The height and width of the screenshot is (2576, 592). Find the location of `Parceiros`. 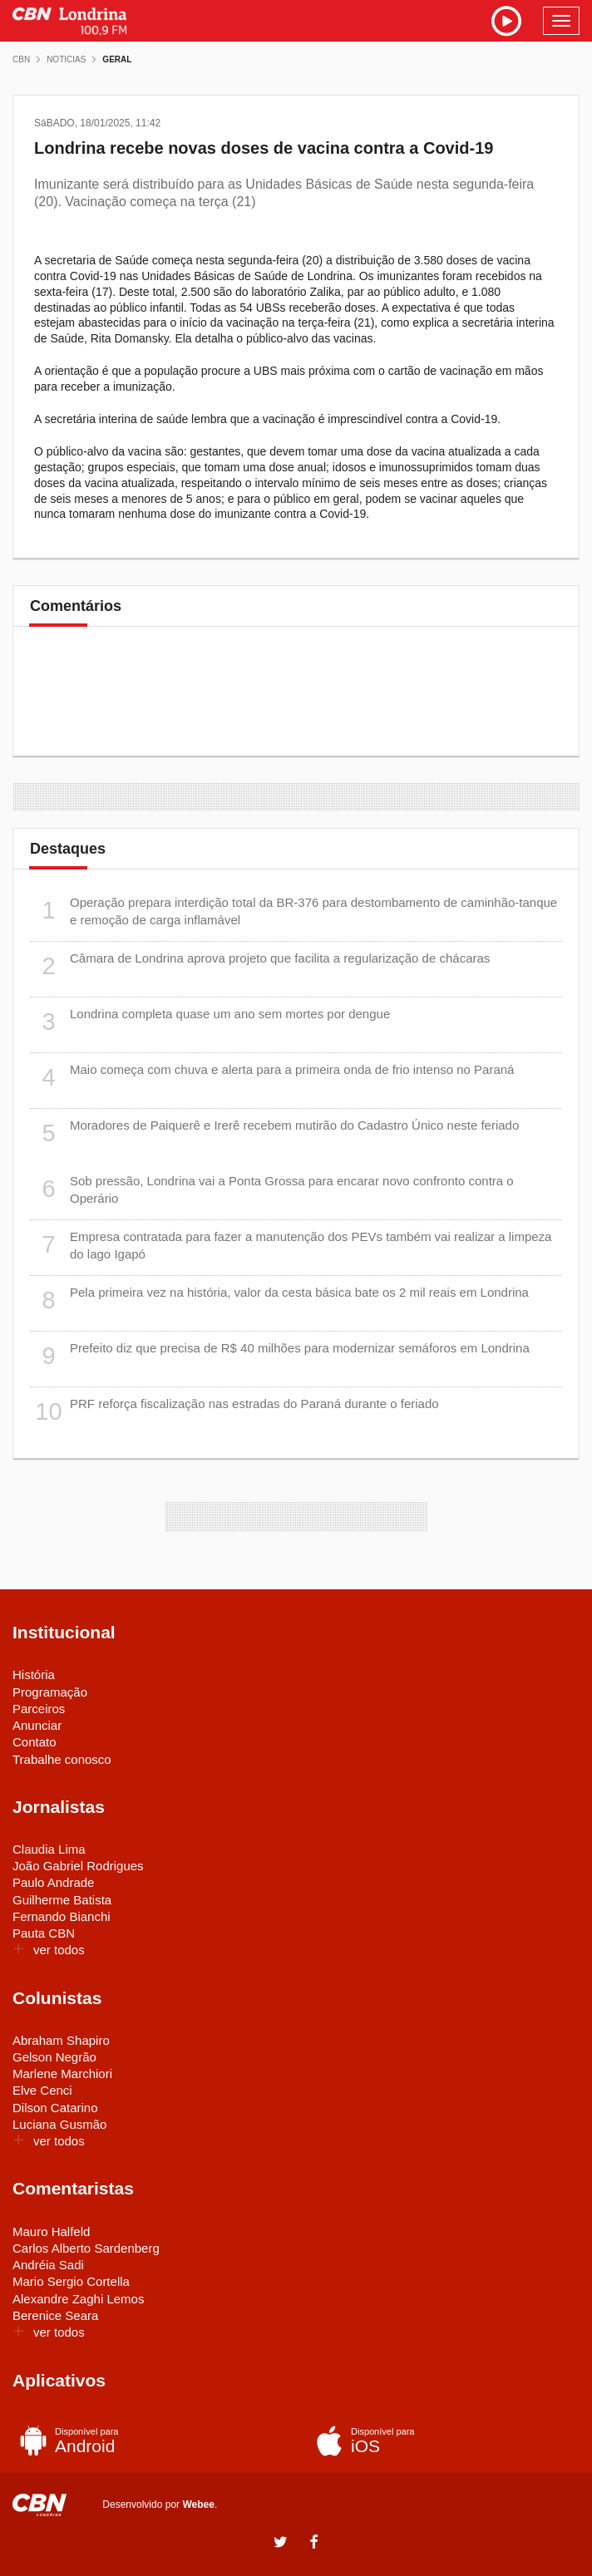

Parceiros is located at coordinates (38, 1709).